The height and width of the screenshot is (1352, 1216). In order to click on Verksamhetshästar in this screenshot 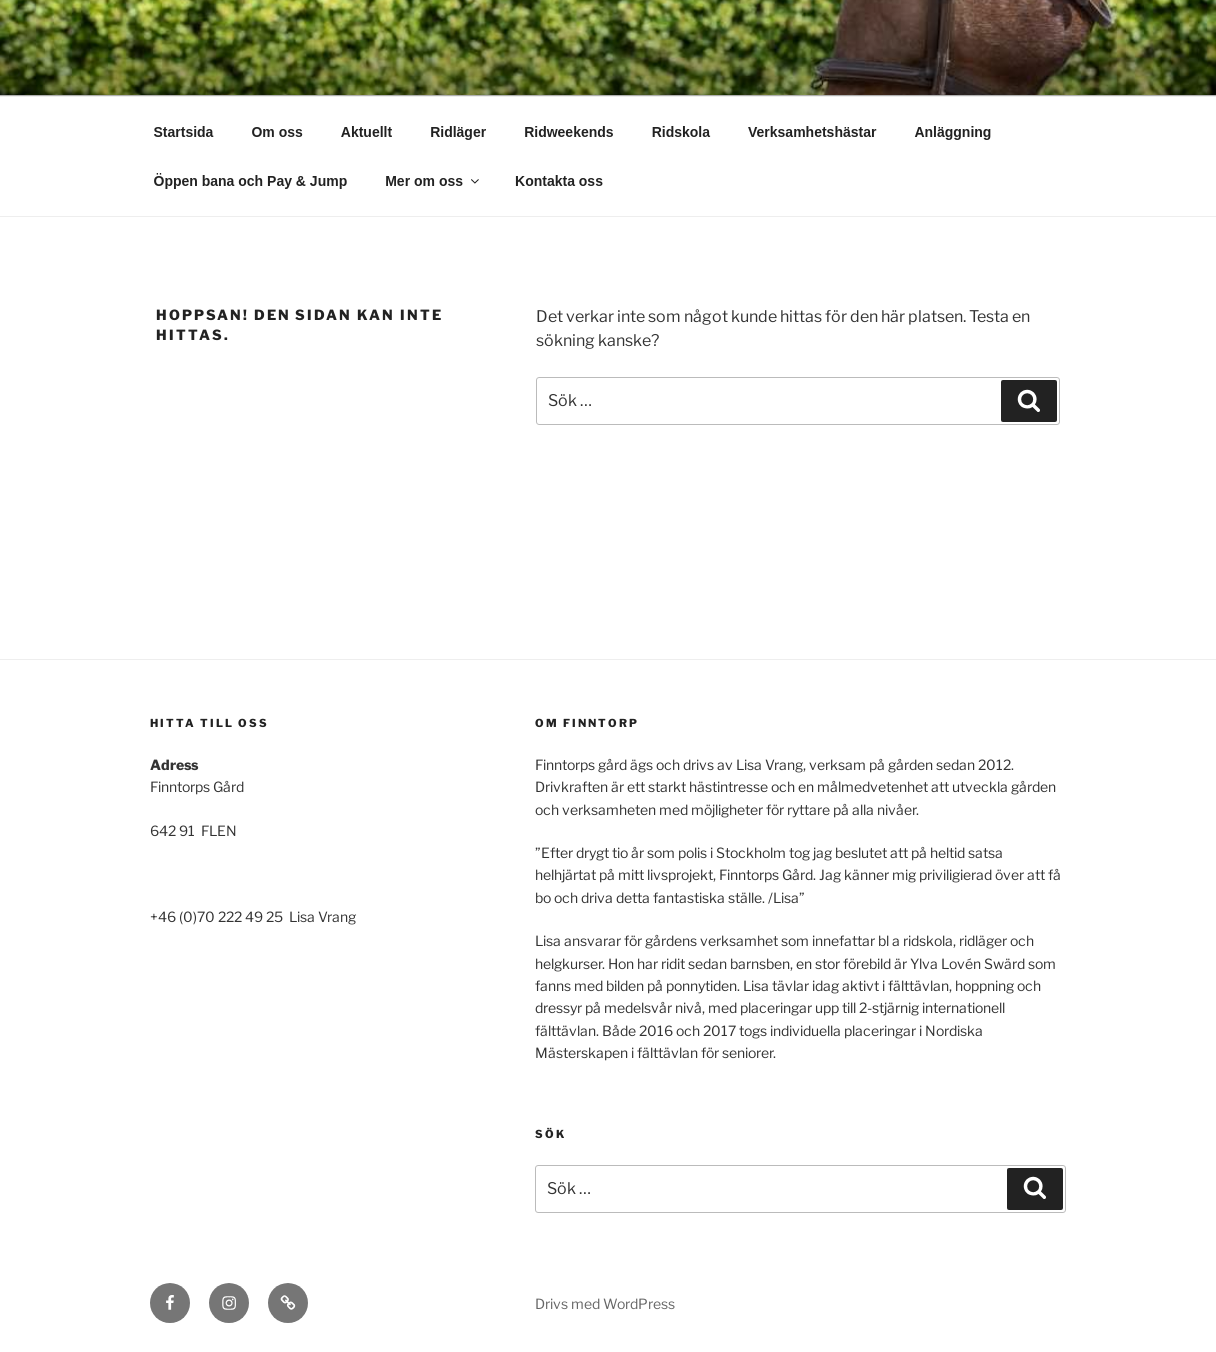, I will do `click(812, 132)`.